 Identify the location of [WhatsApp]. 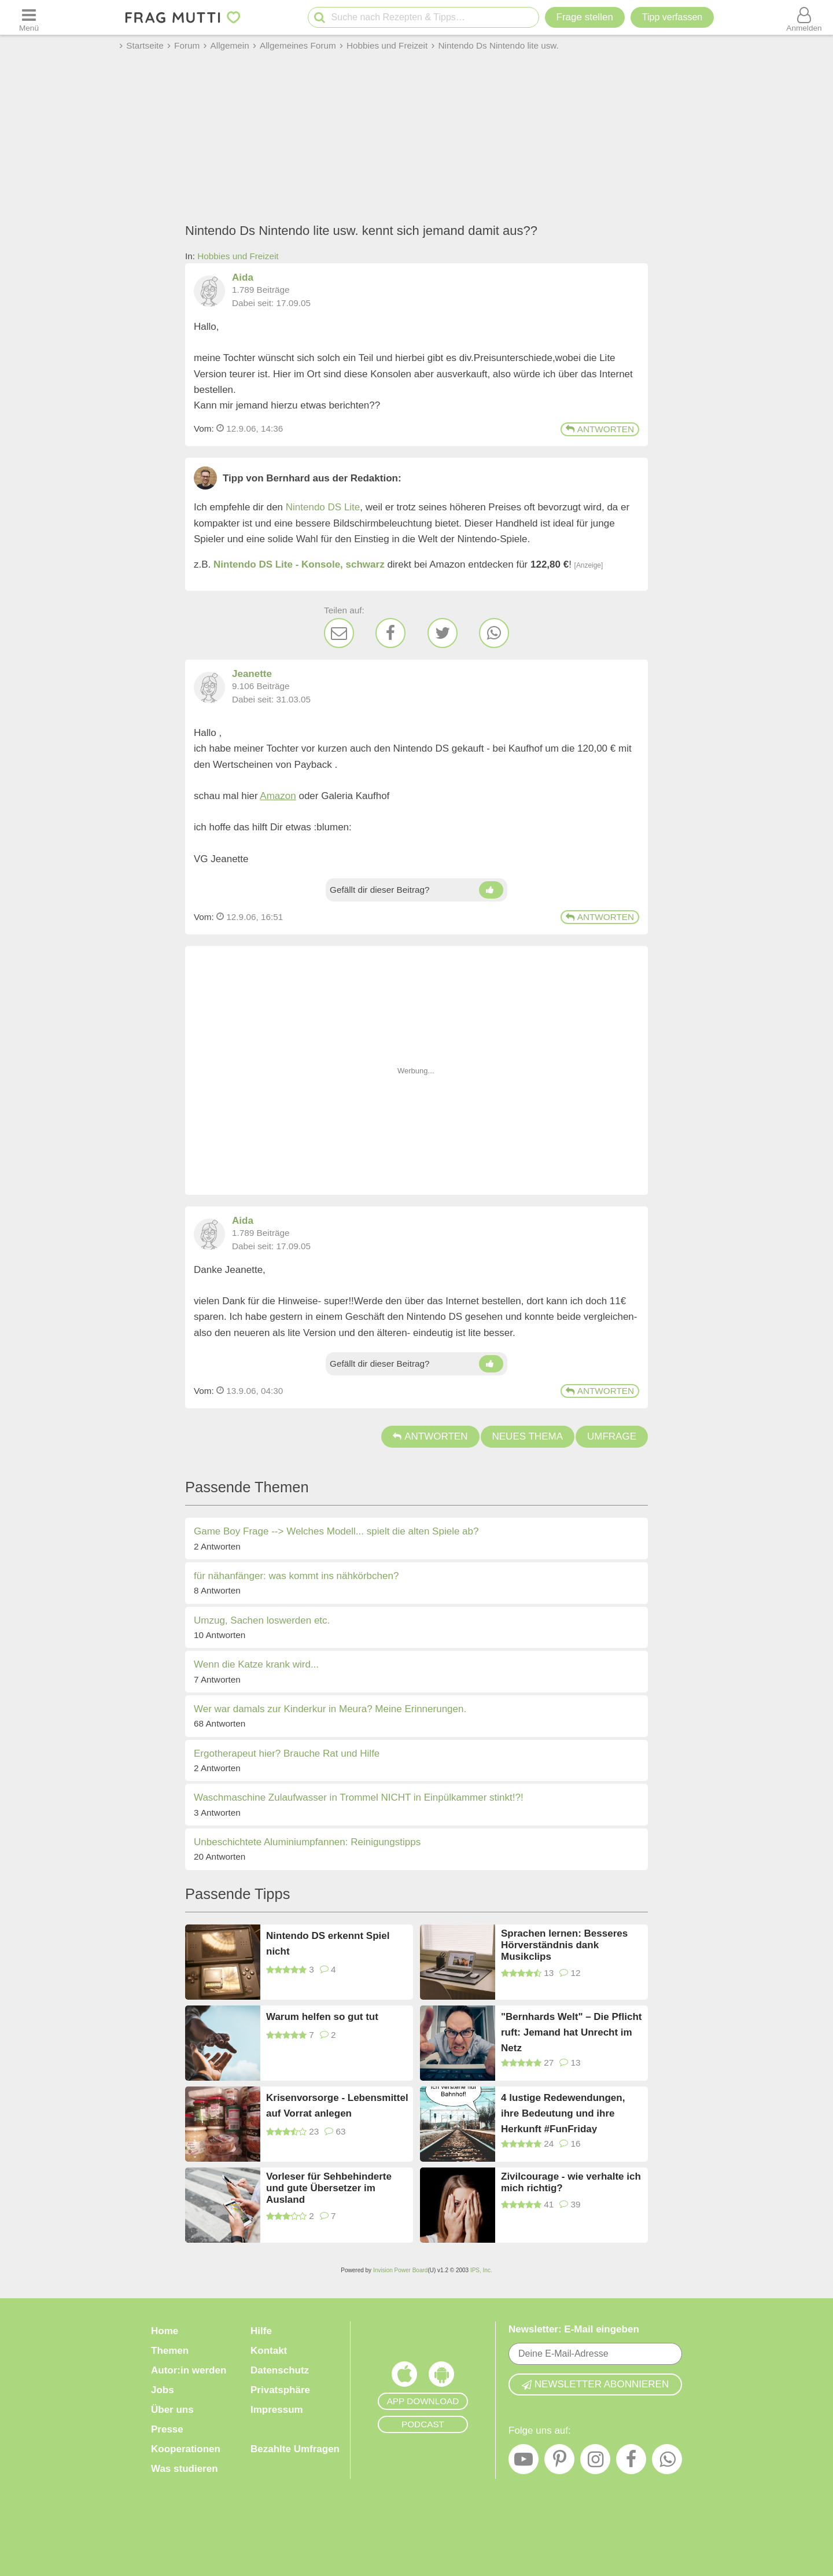
(494, 633).